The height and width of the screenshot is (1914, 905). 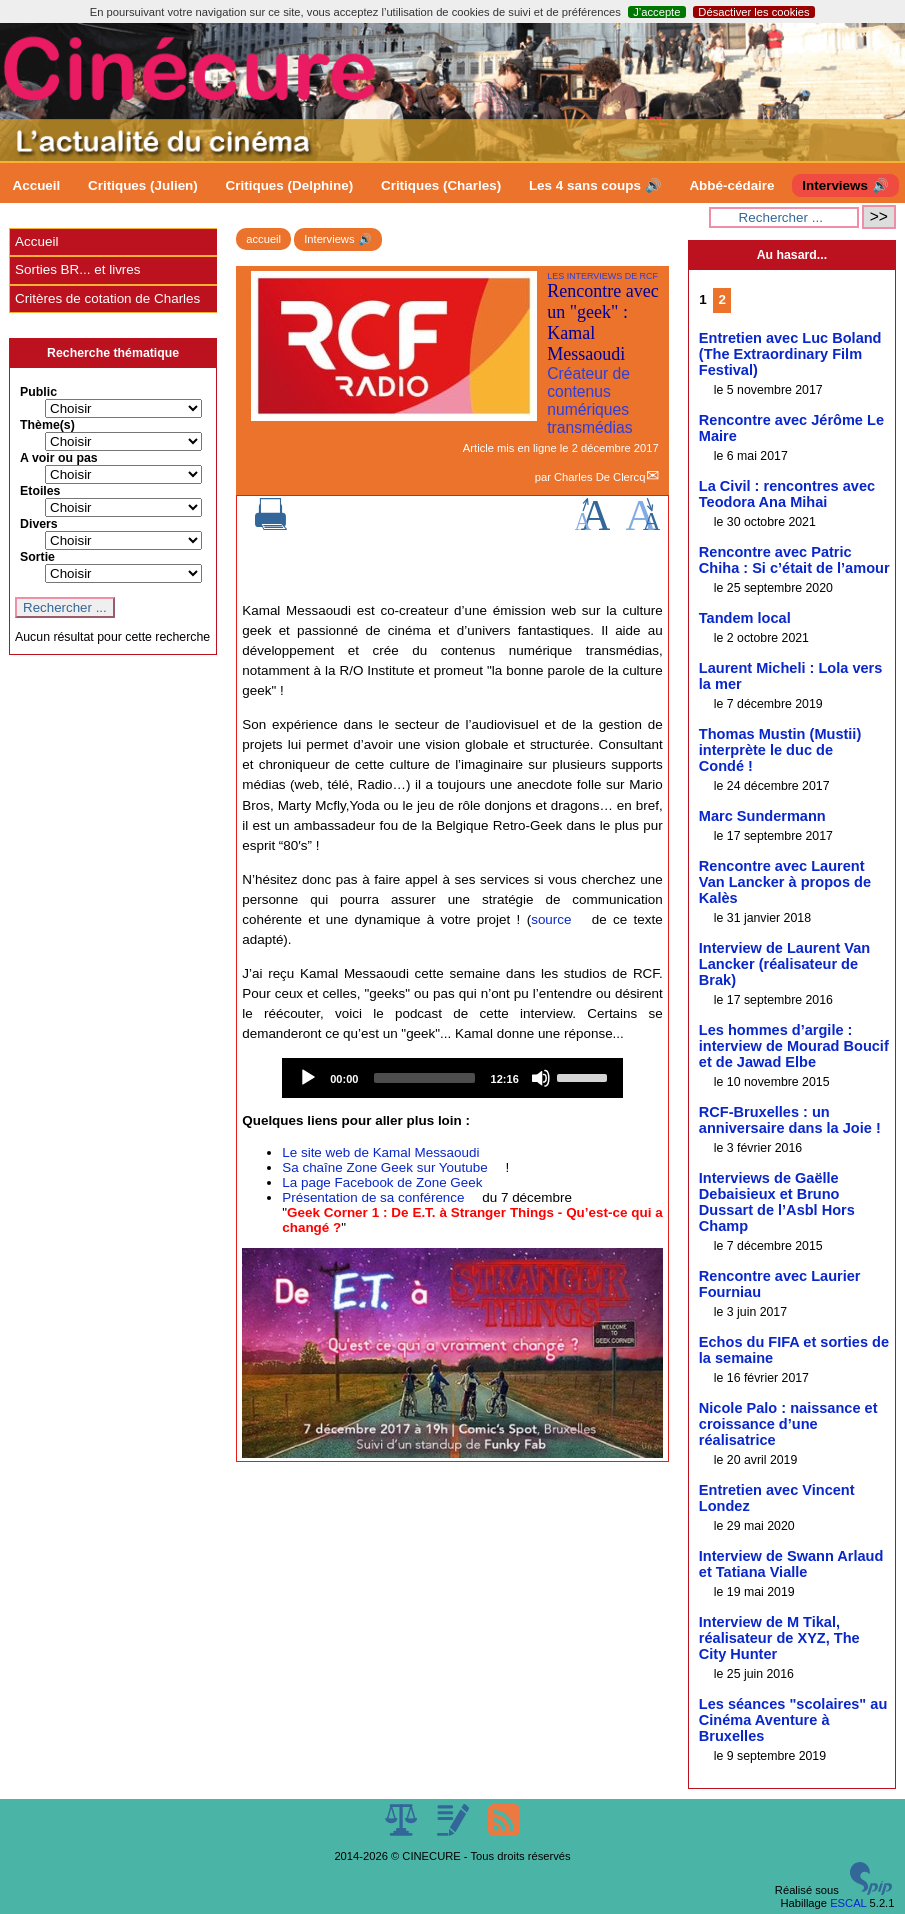 What do you see at coordinates (551, 919) in the screenshot?
I see `source` at bounding box center [551, 919].